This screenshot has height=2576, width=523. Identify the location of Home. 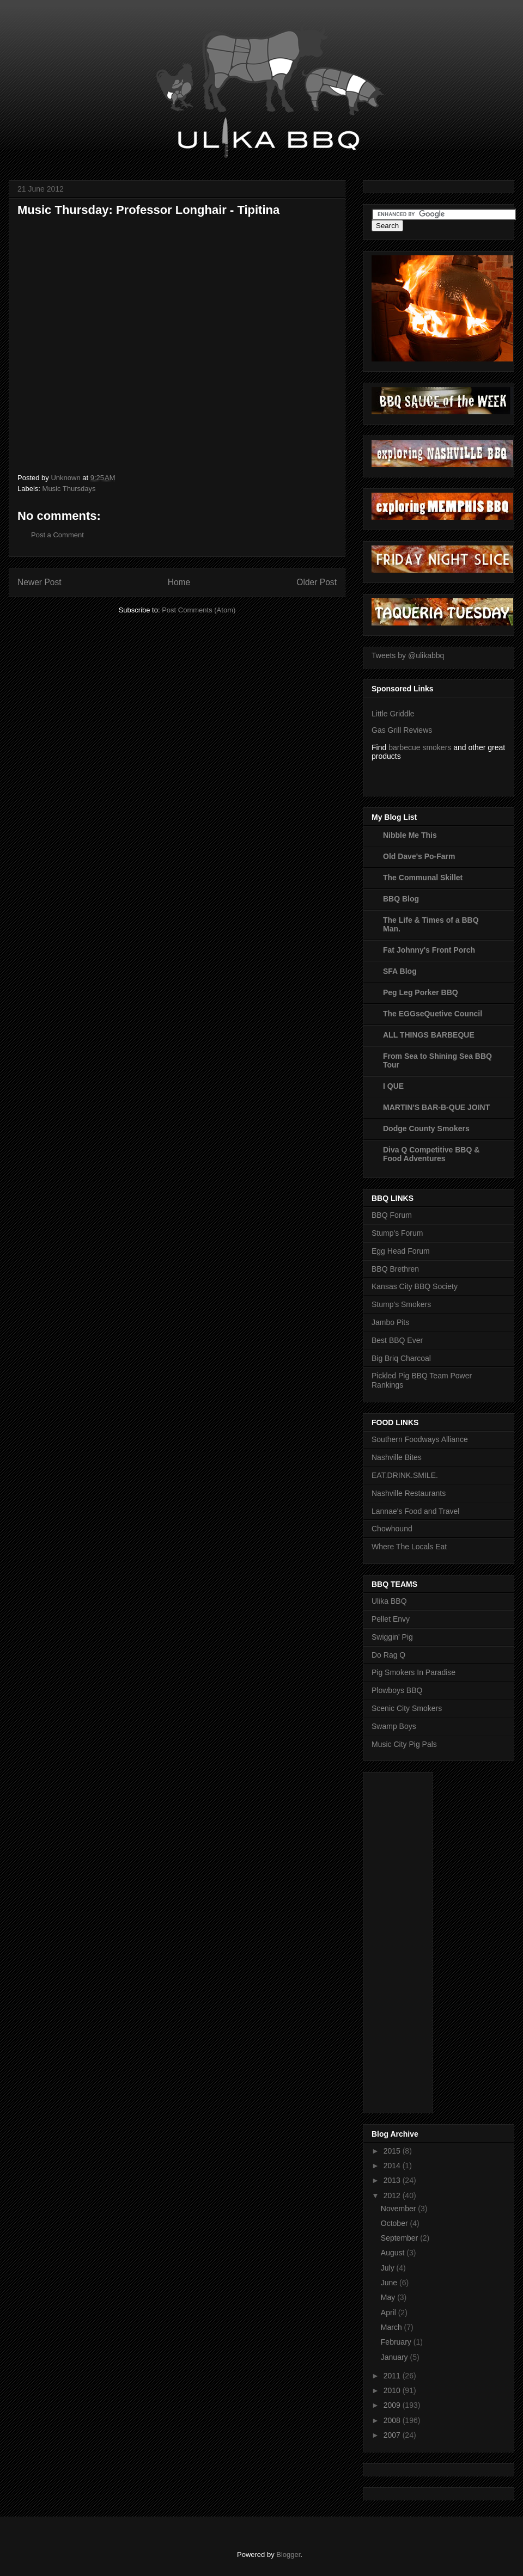
(179, 582).